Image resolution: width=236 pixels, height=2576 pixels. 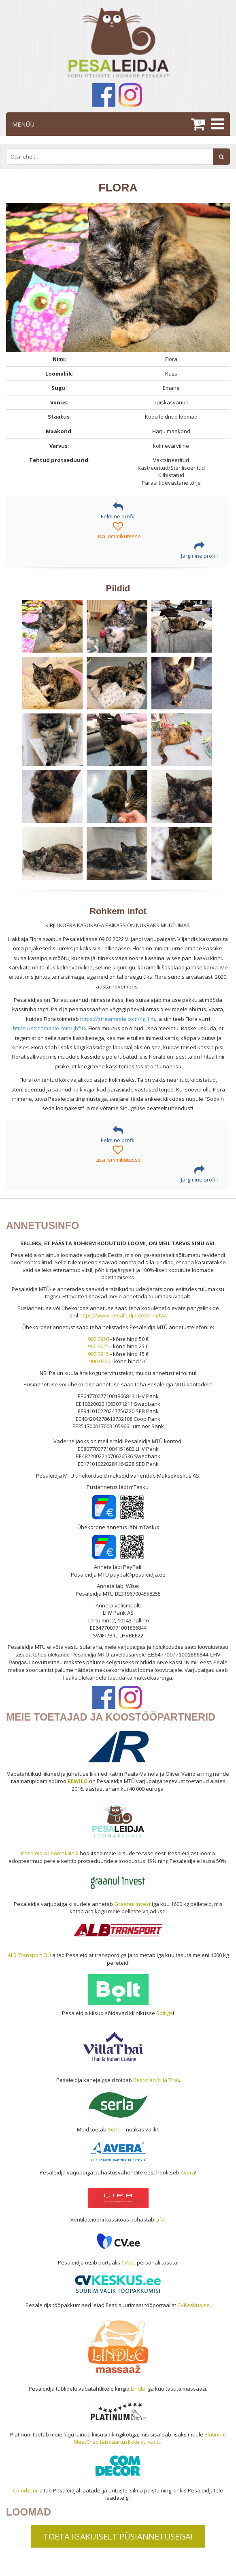 What do you see at coordinates (156, 2080) in the screenshot?
I see `Restoran Villa Thai` at bounding box center [156, 2080].